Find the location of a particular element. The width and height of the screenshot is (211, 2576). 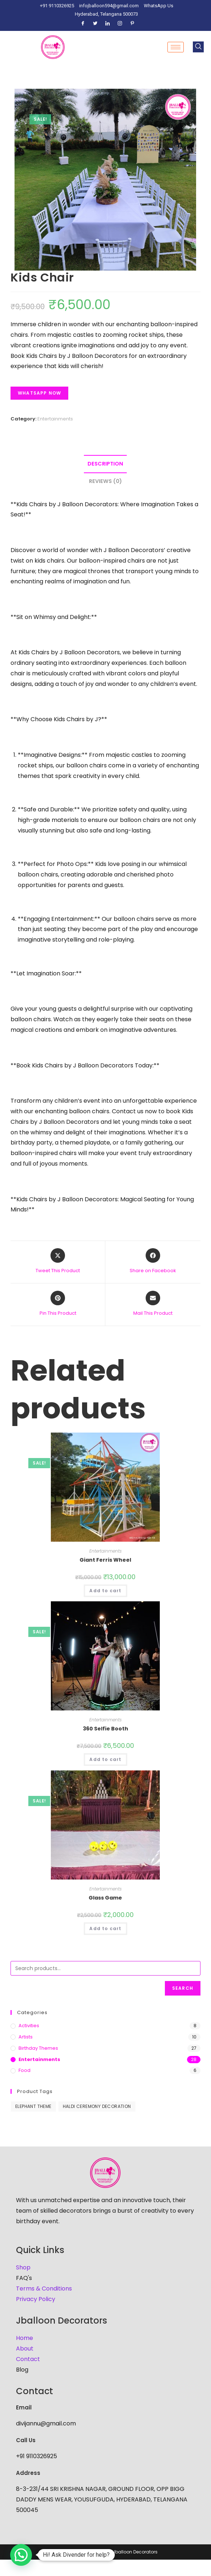

Contact is located at coordinates (28, 2359).